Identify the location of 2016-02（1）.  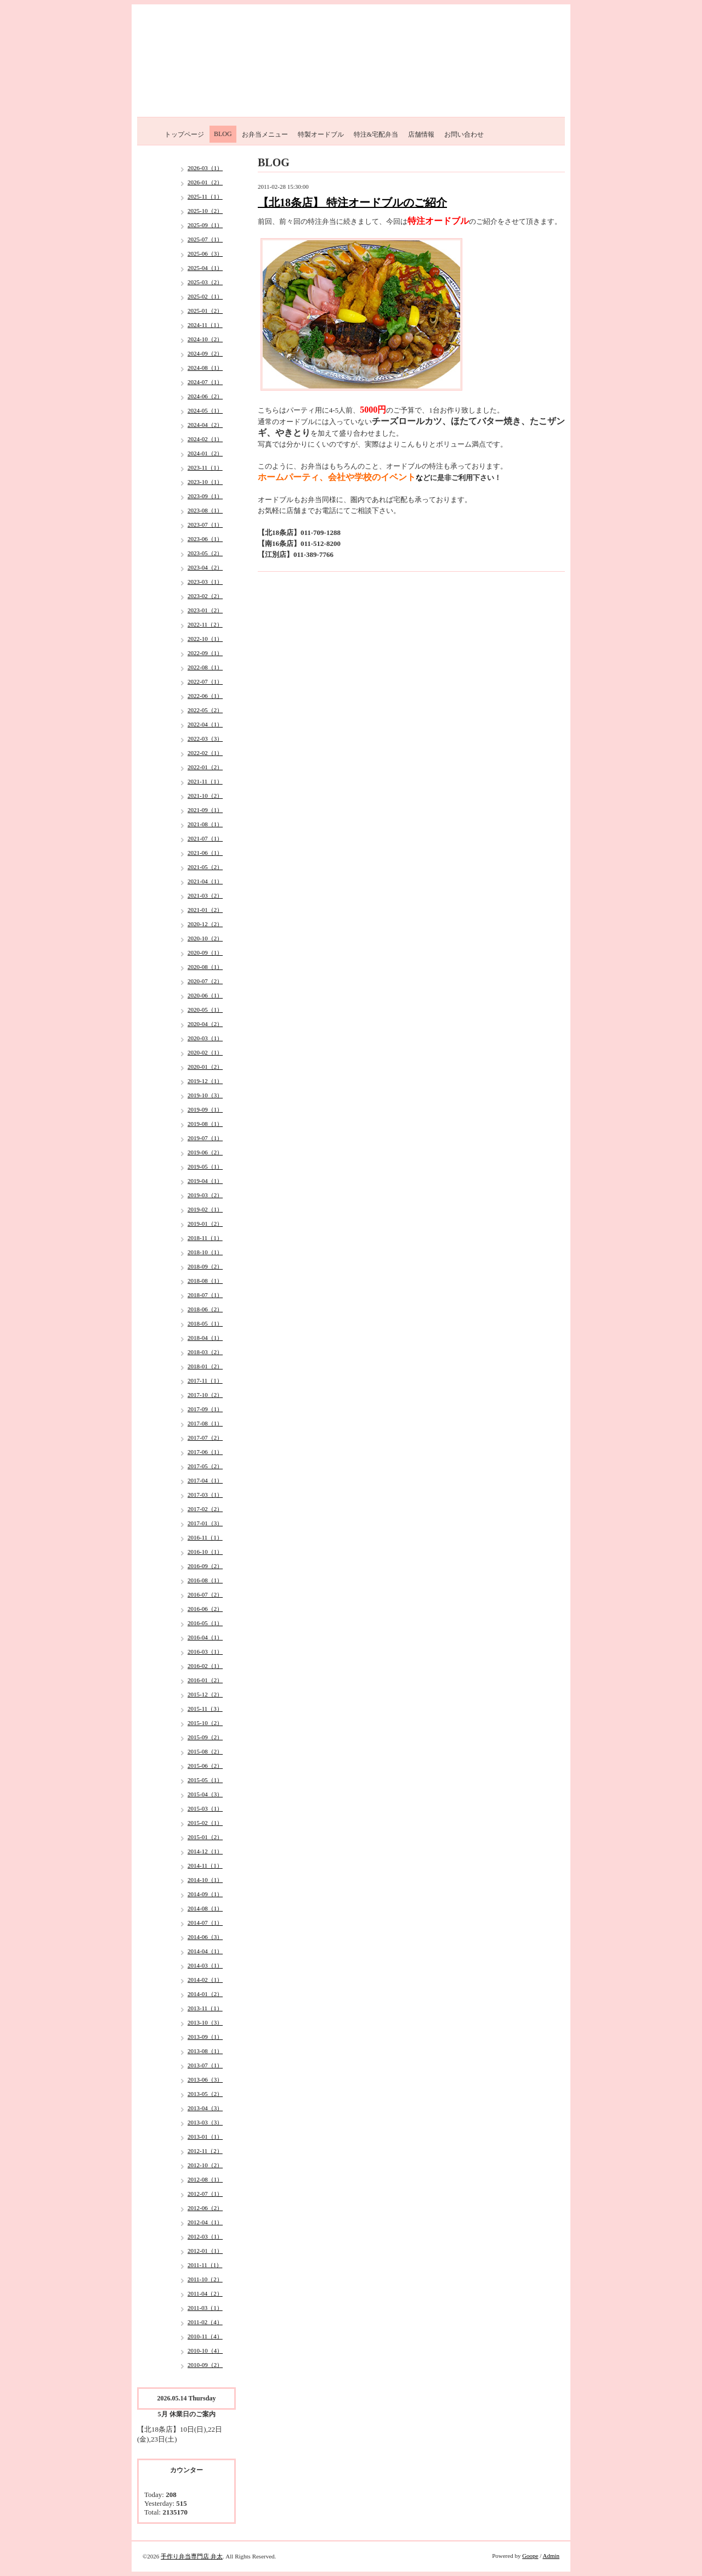
(205, 1665).